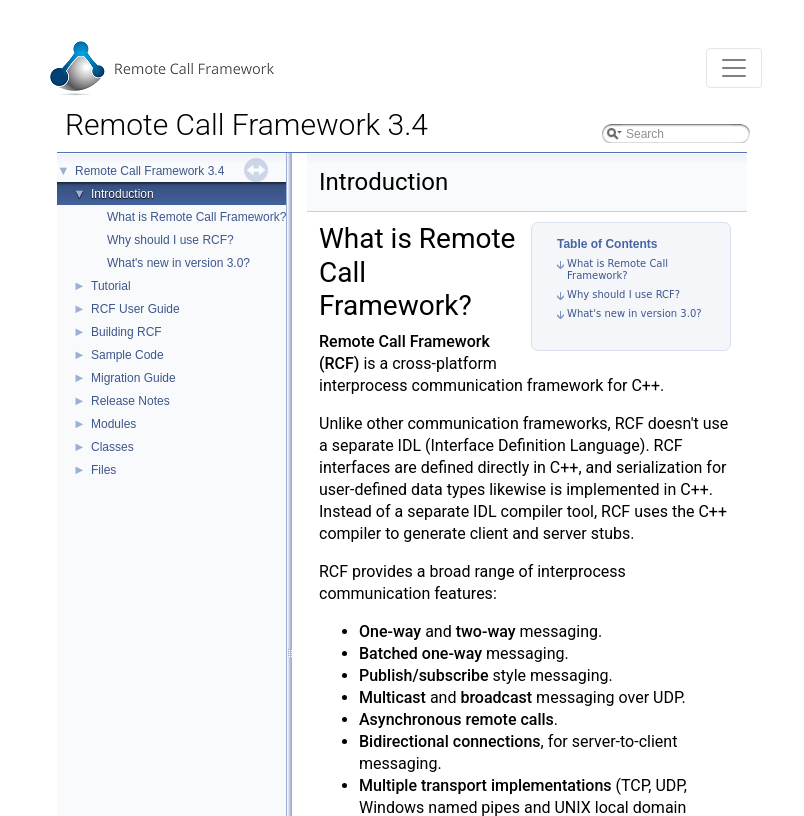 The image size is (804, 816). I want to click on Migration Guide, so click(133, 378).